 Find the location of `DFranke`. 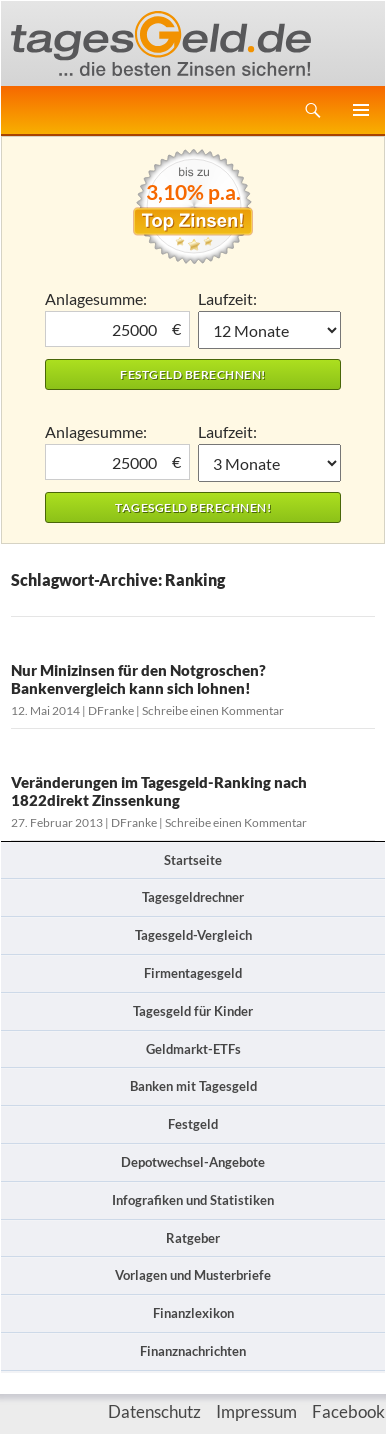

DFranke is located at coordinates (111, 710).